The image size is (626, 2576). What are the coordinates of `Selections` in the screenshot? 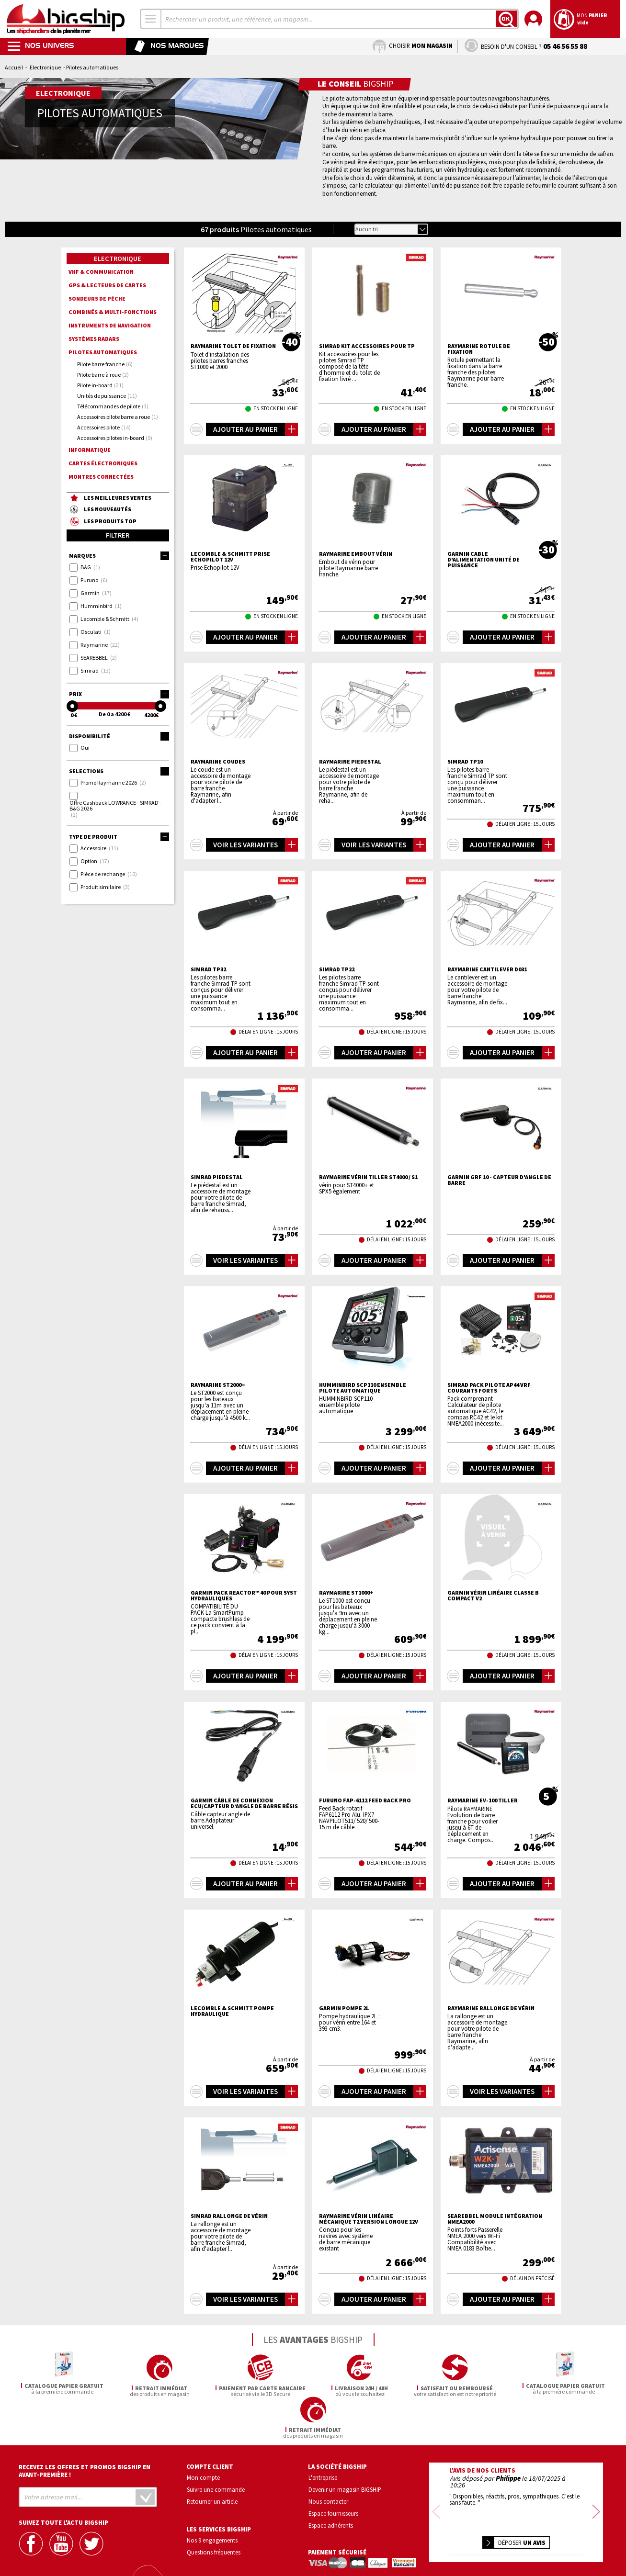 It's located at (119, 771).